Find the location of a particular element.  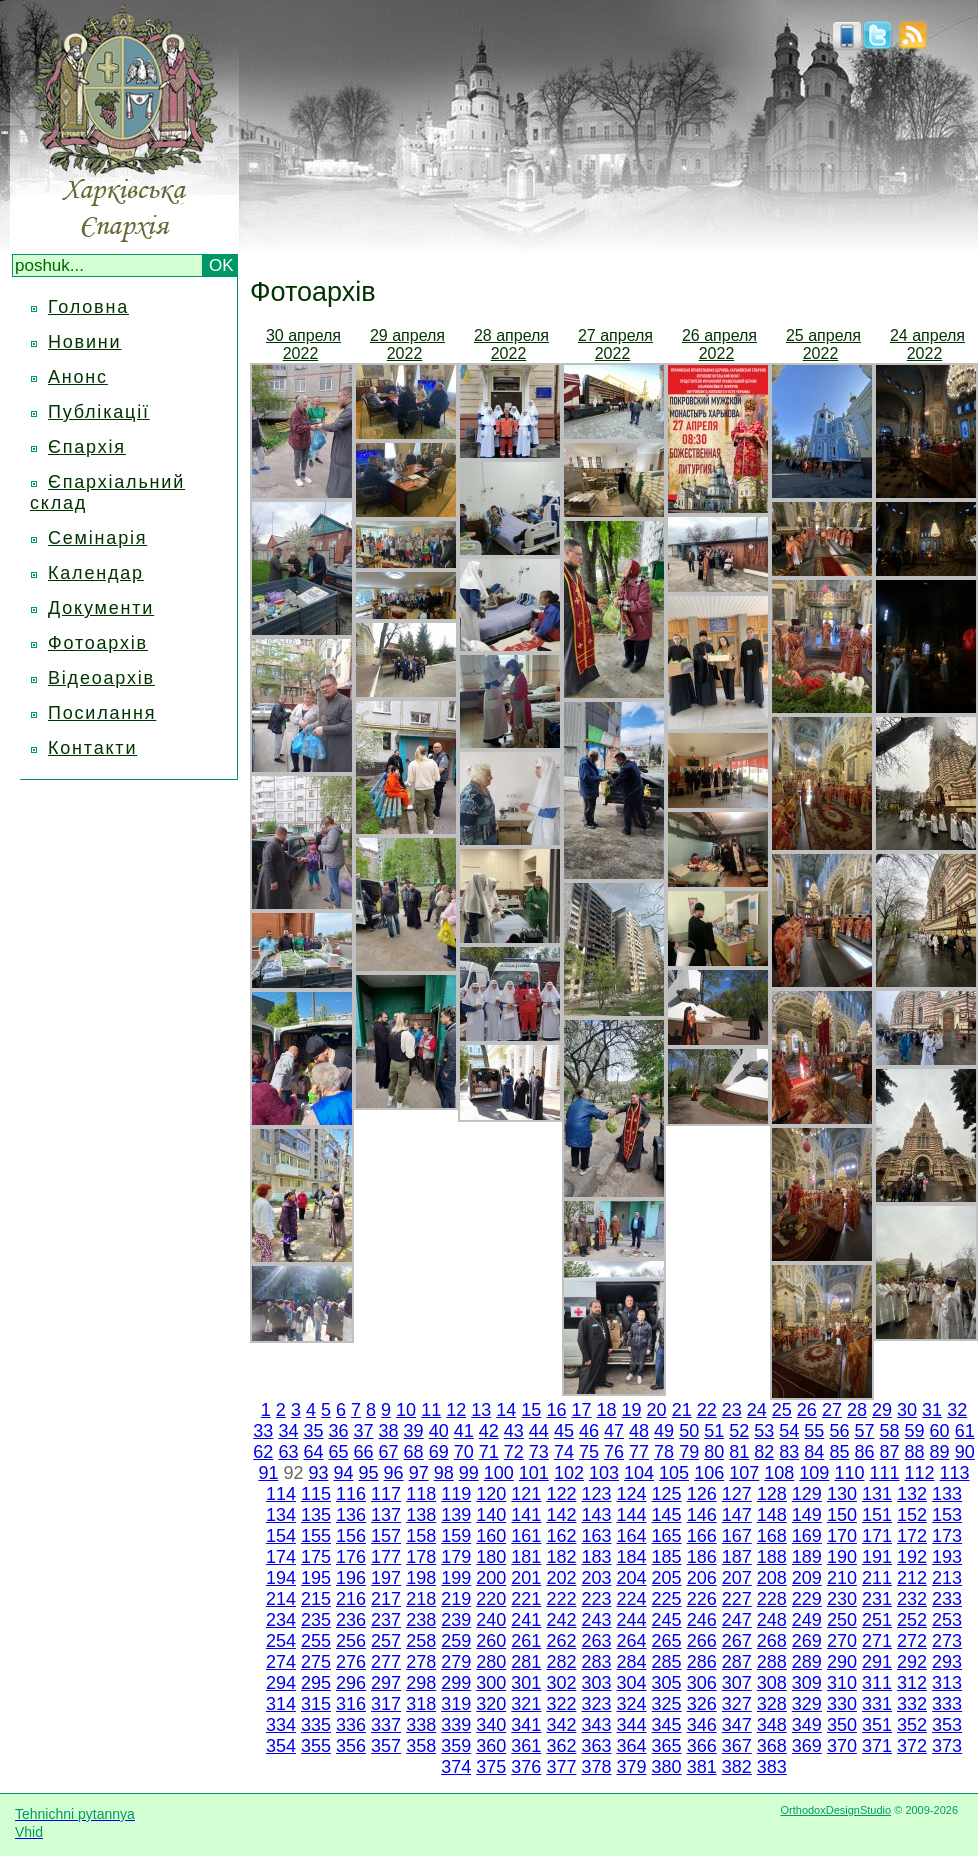

355 is located at coordinates (316, 1746).